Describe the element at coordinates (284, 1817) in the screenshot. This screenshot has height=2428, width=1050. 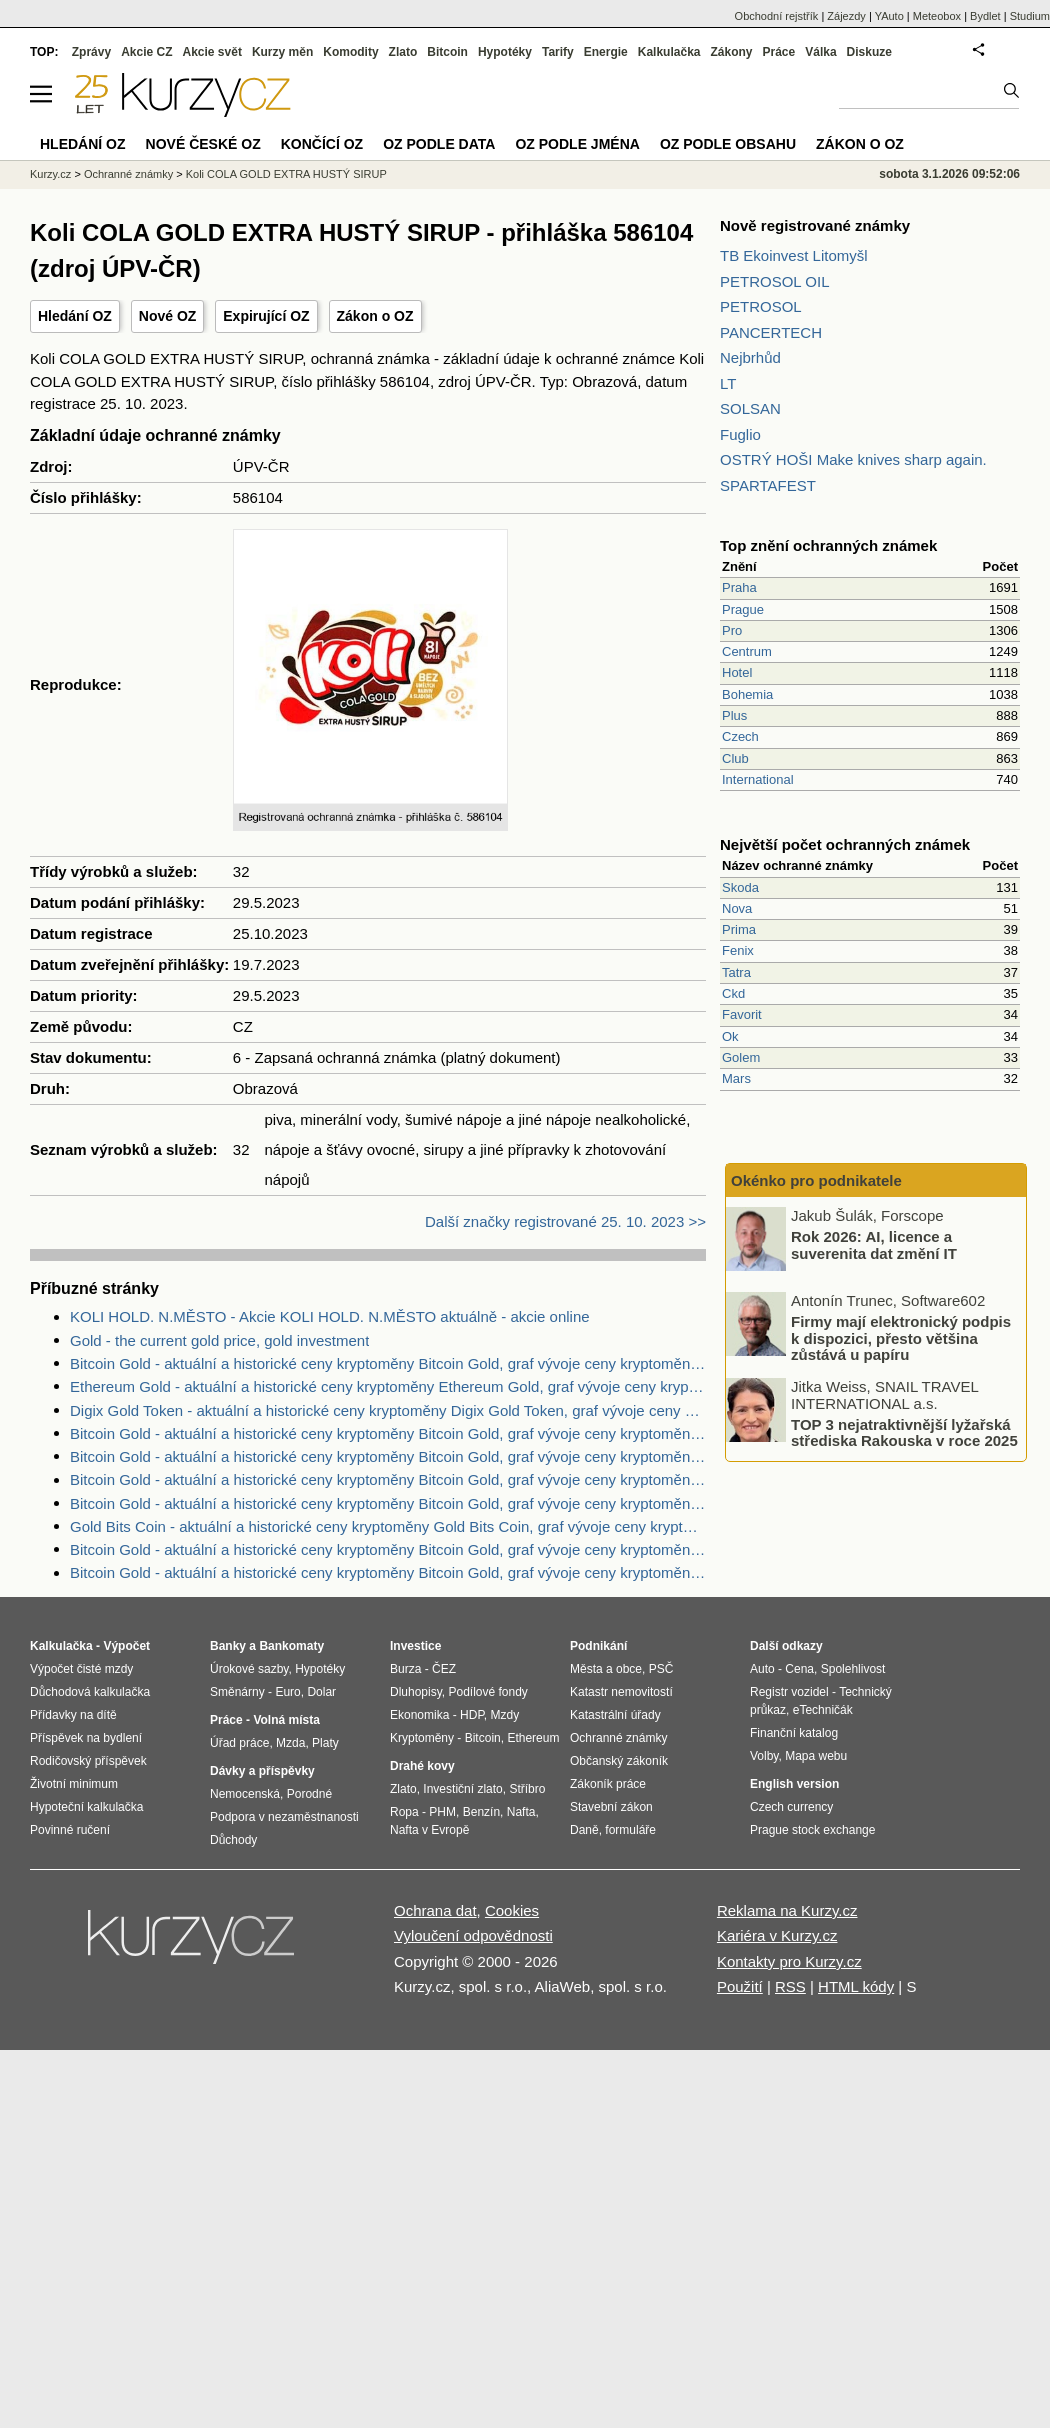
I see `Podpora v nezaměstnanosti` at that location.